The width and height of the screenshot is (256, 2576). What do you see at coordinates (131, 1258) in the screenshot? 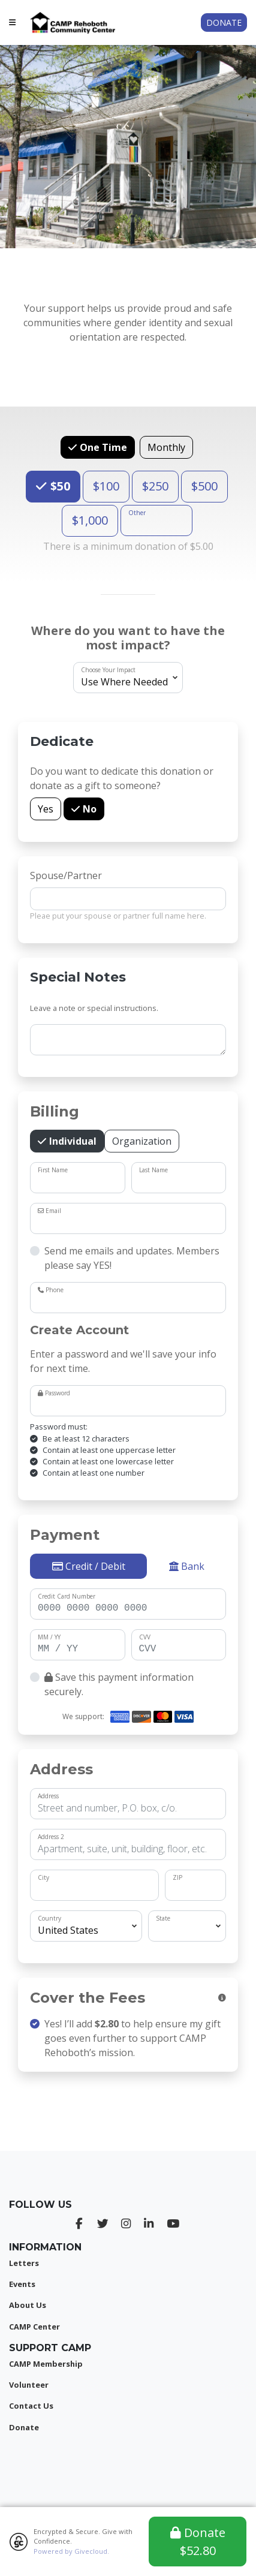
I see `Send me emails and updates. Members please say YES!` at bounding box center [131, 1258].